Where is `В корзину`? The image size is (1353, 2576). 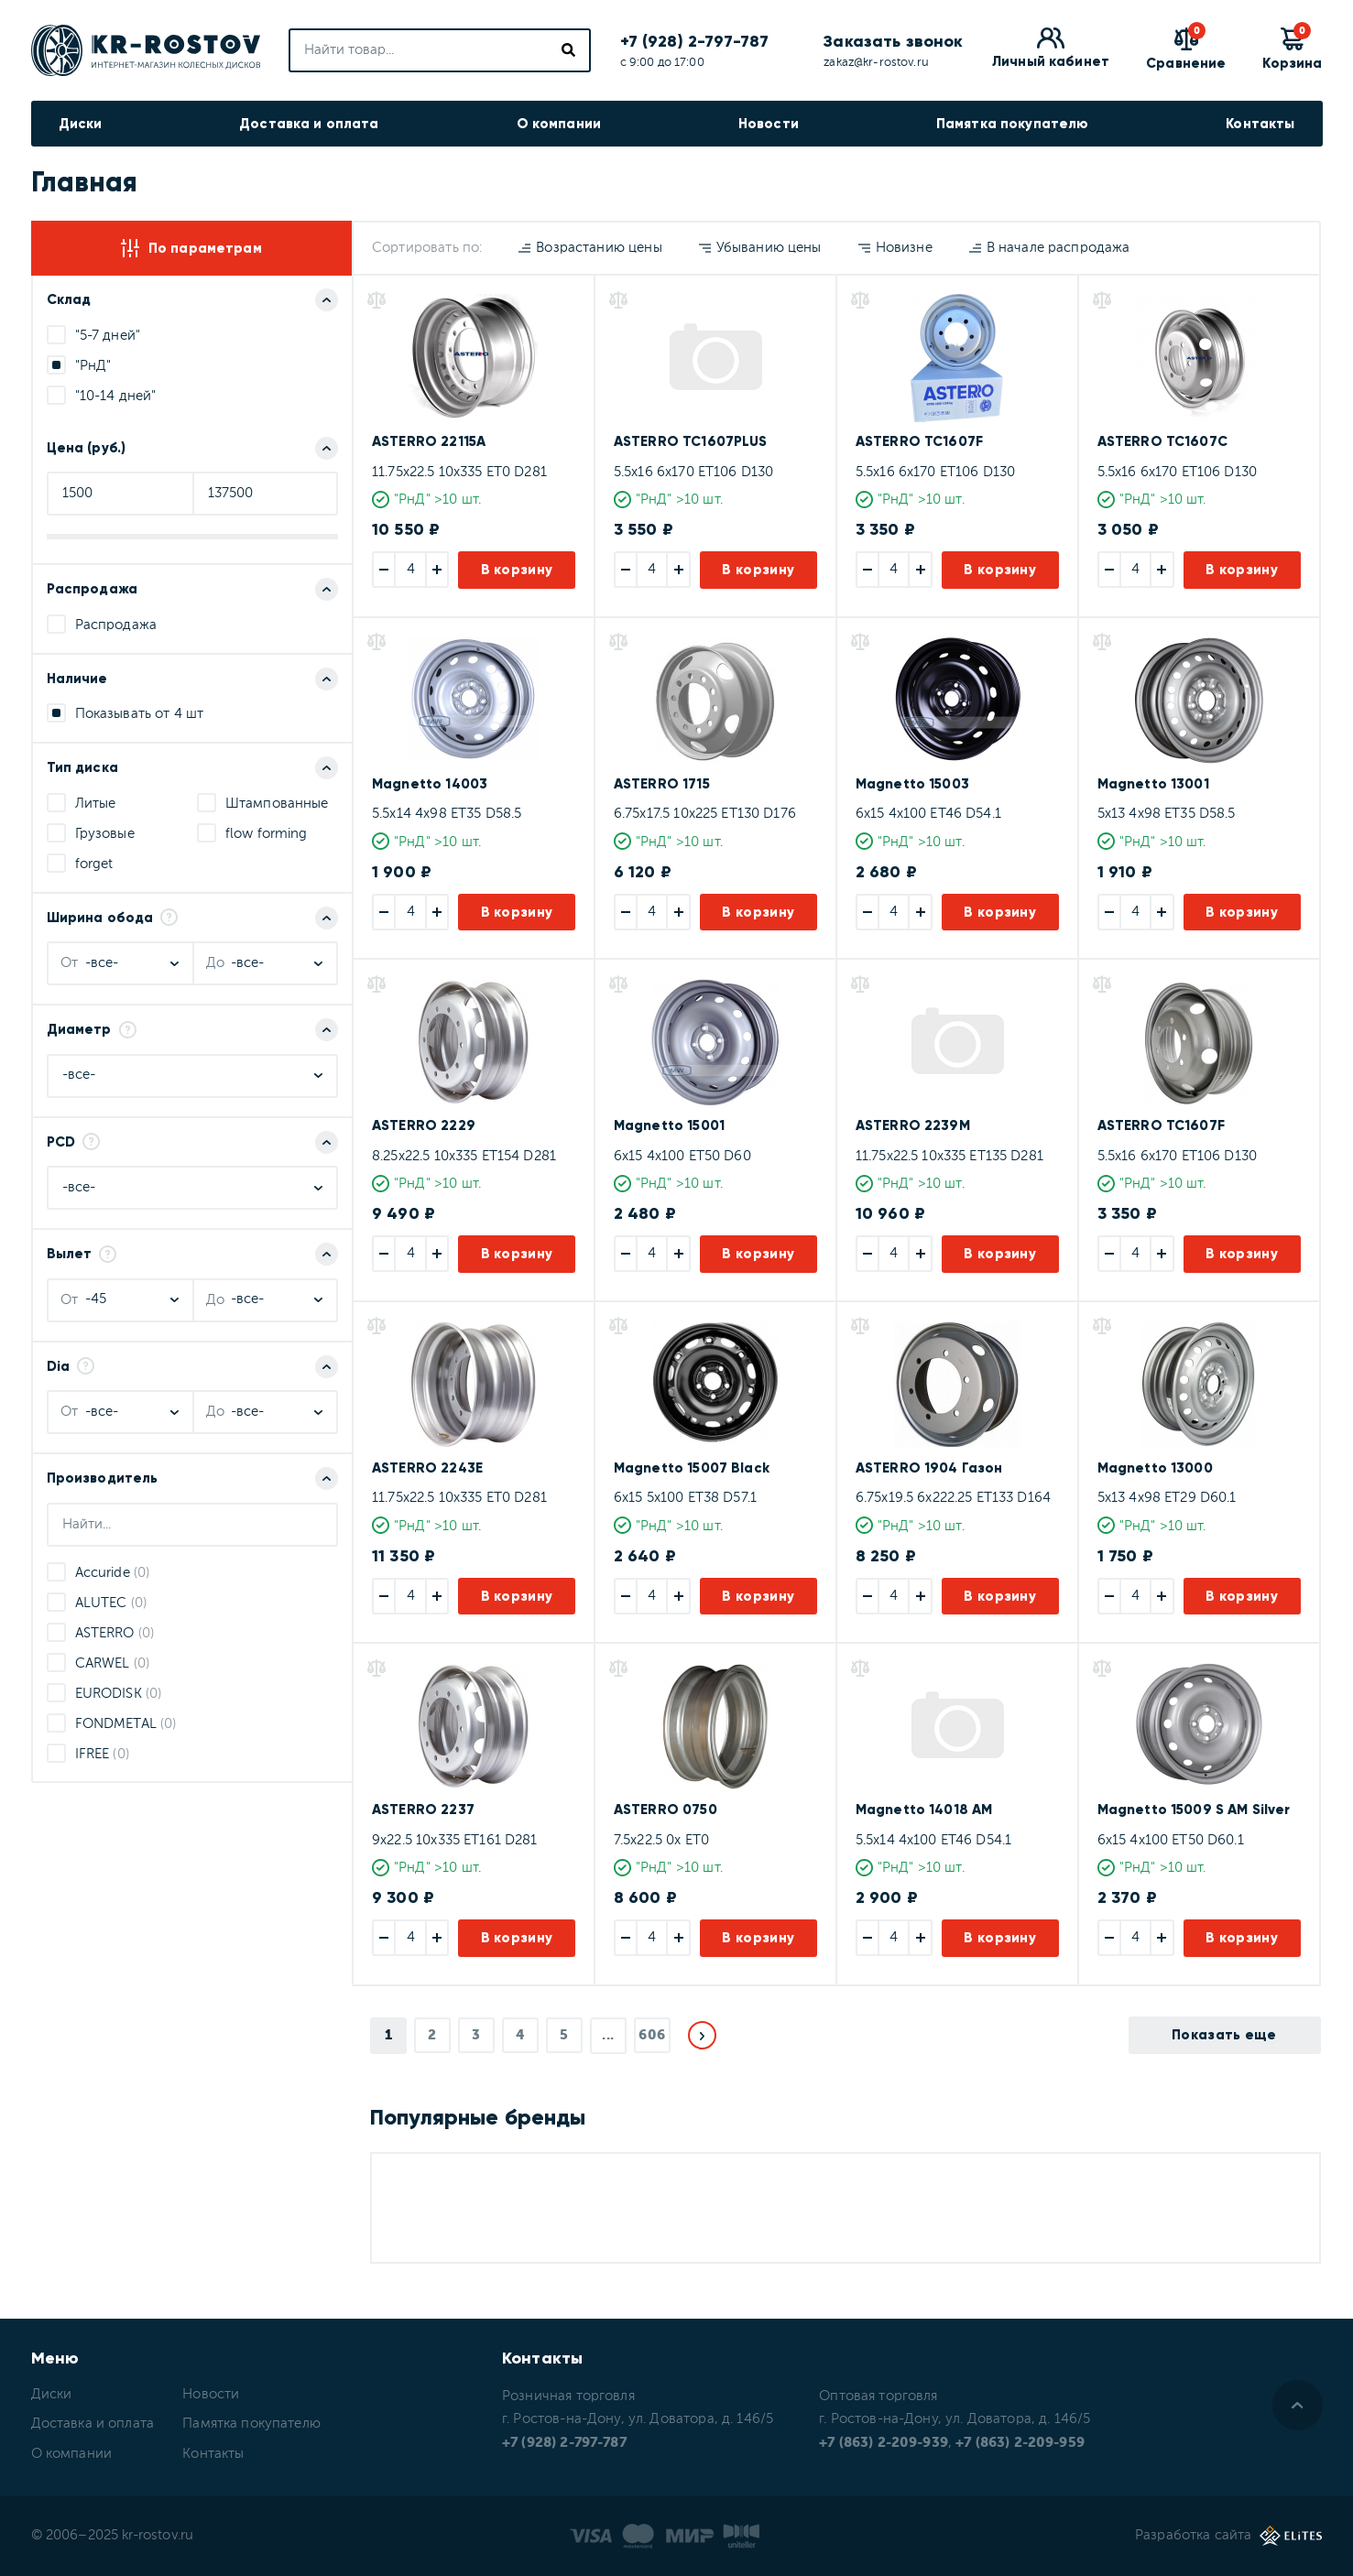 В корзину is located at coordinates (517, 569).